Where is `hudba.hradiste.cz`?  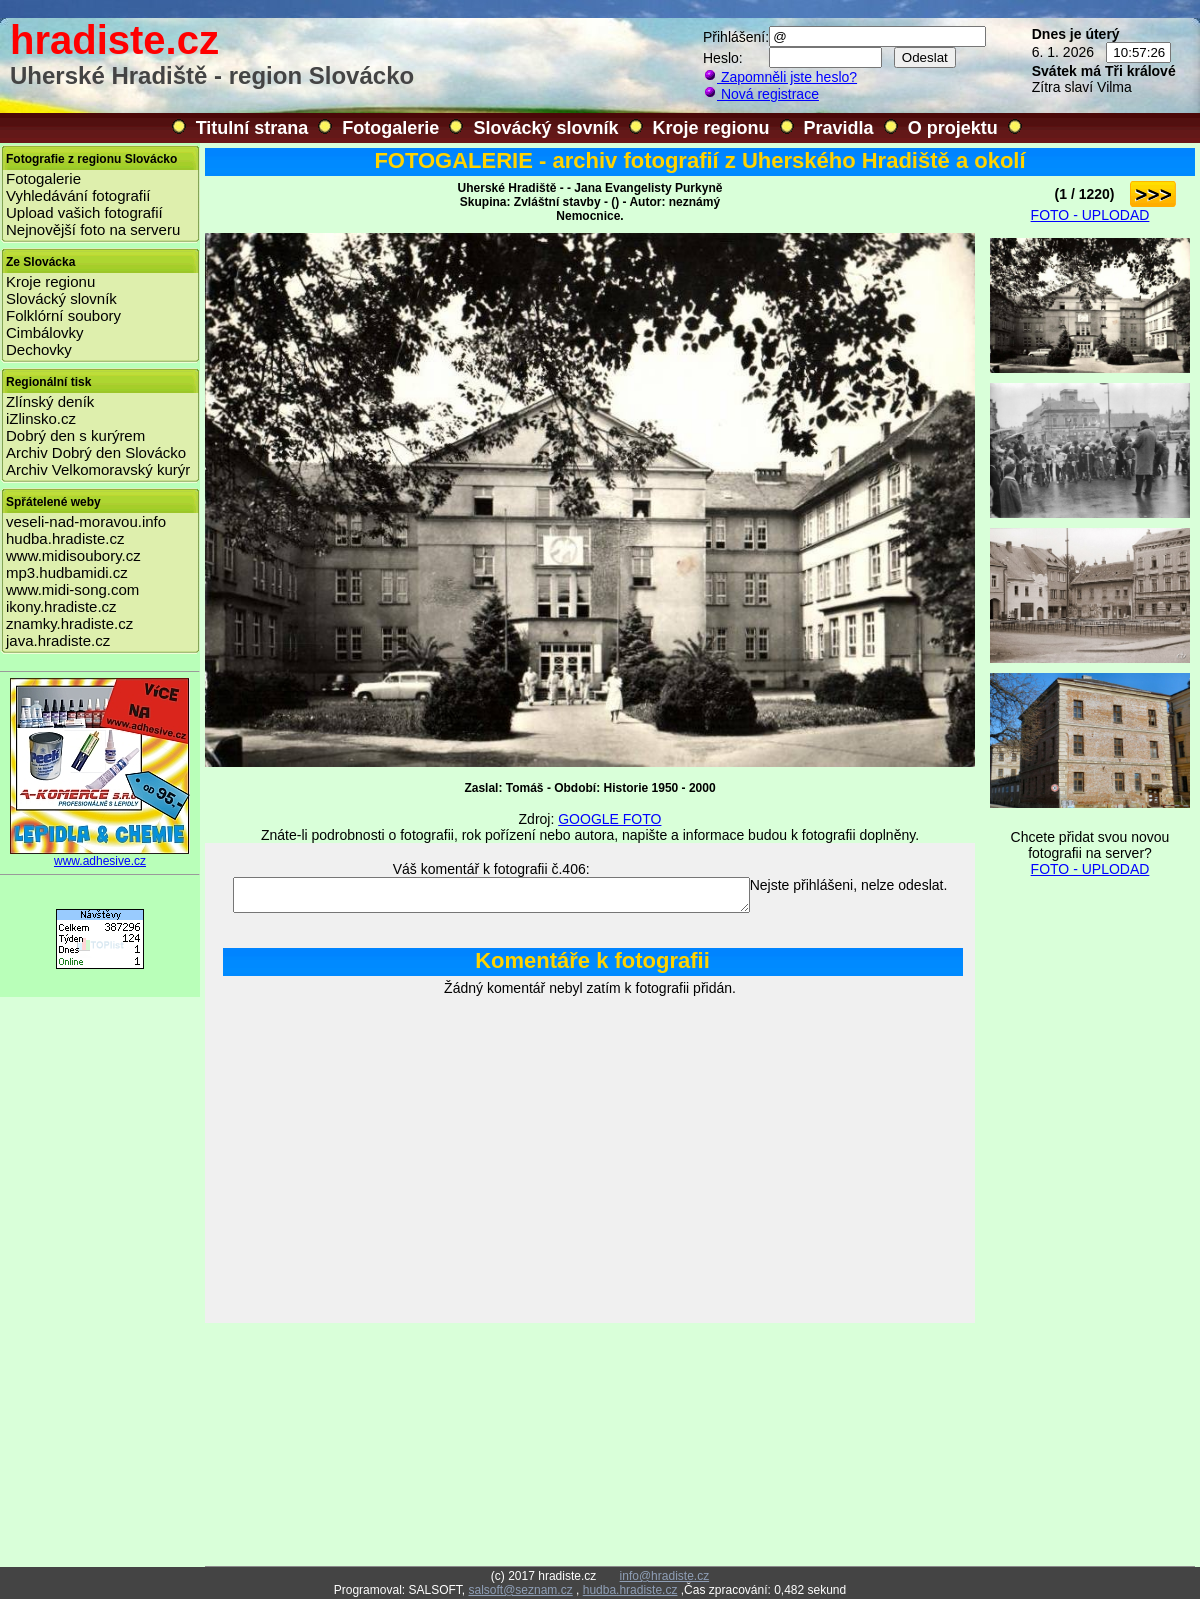 hudba.hradiste.cz is located at coordinates (65, 538).